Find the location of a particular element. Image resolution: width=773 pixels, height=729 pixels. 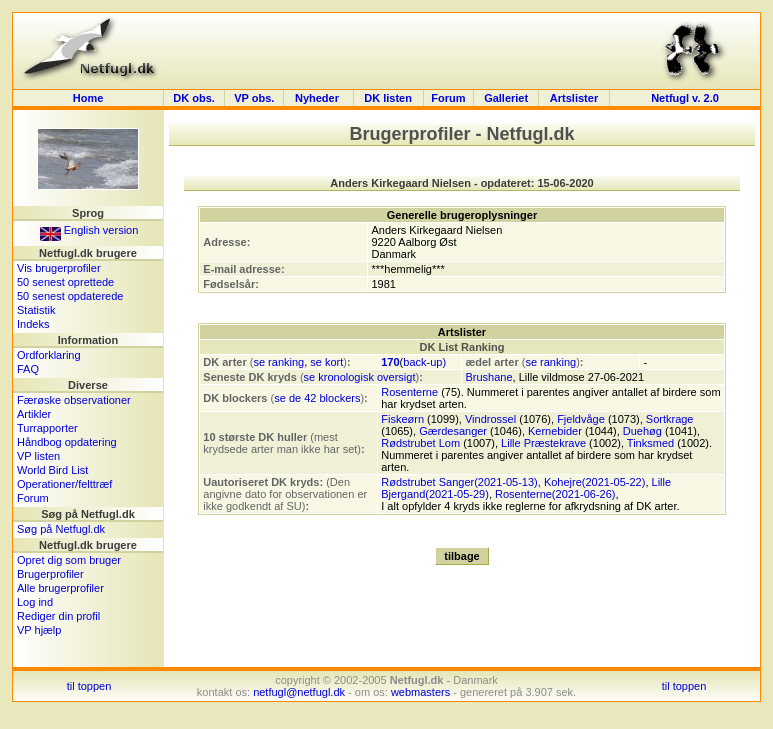

English version is located at coordinates (89, 230).